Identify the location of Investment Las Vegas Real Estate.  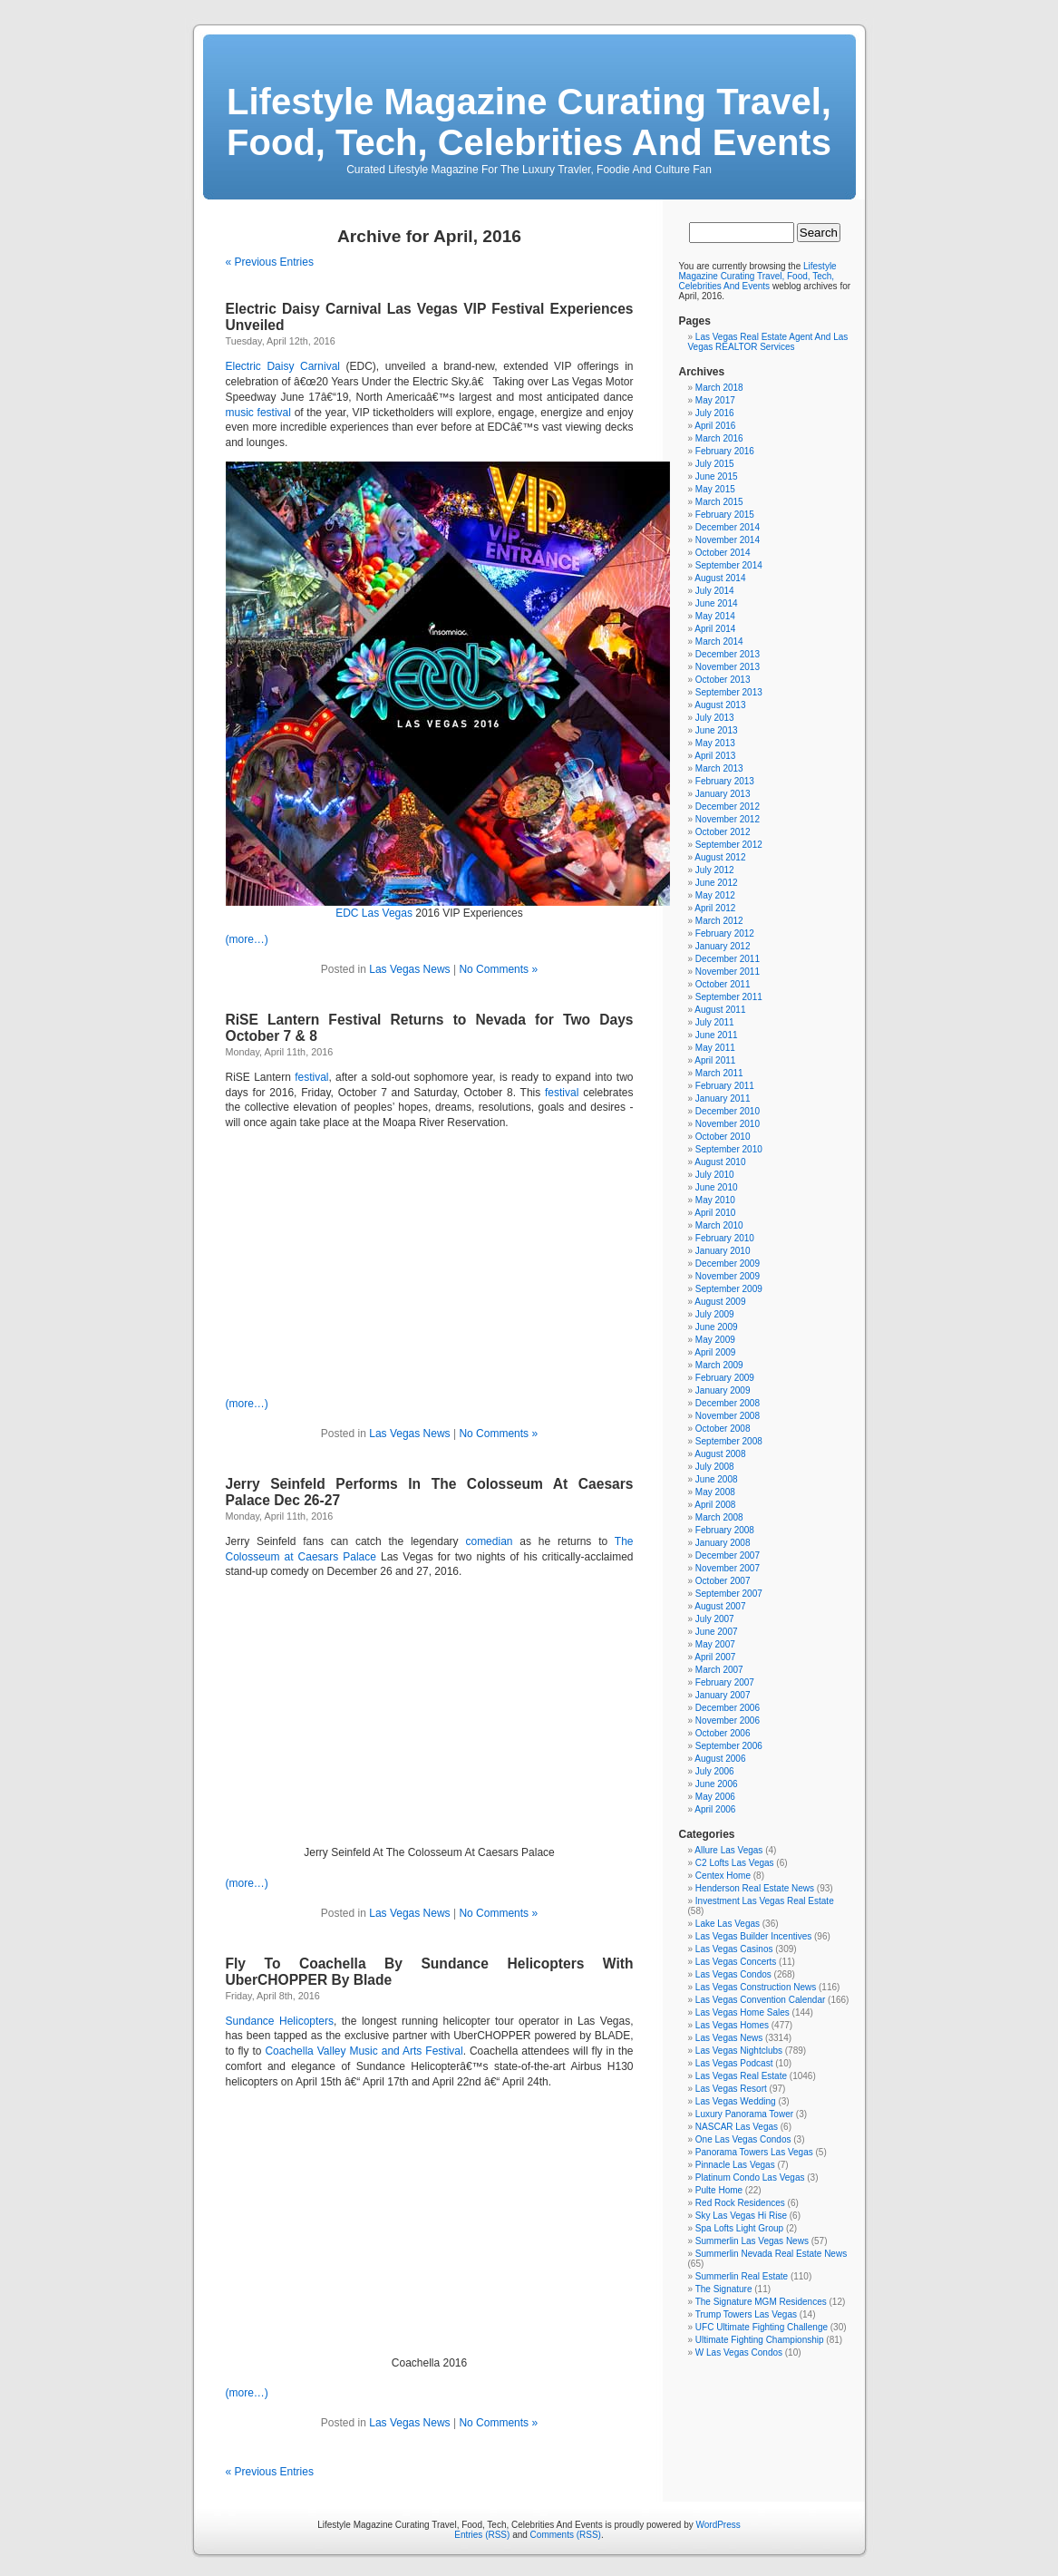
(764, 1901).